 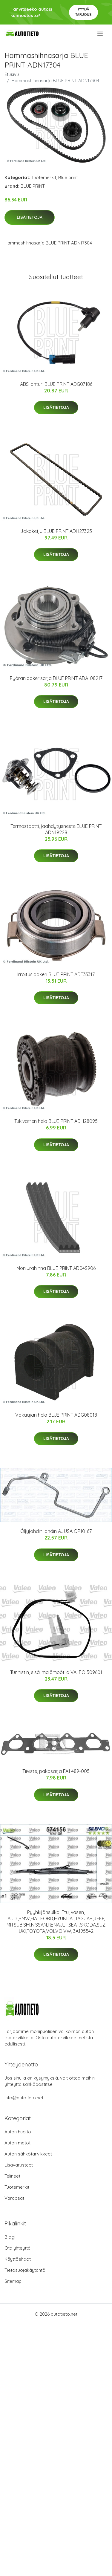 What do you see at coordinates (12, 2176) in the screenshot?
I see `Telineet` at bounding box center [12, 2176].